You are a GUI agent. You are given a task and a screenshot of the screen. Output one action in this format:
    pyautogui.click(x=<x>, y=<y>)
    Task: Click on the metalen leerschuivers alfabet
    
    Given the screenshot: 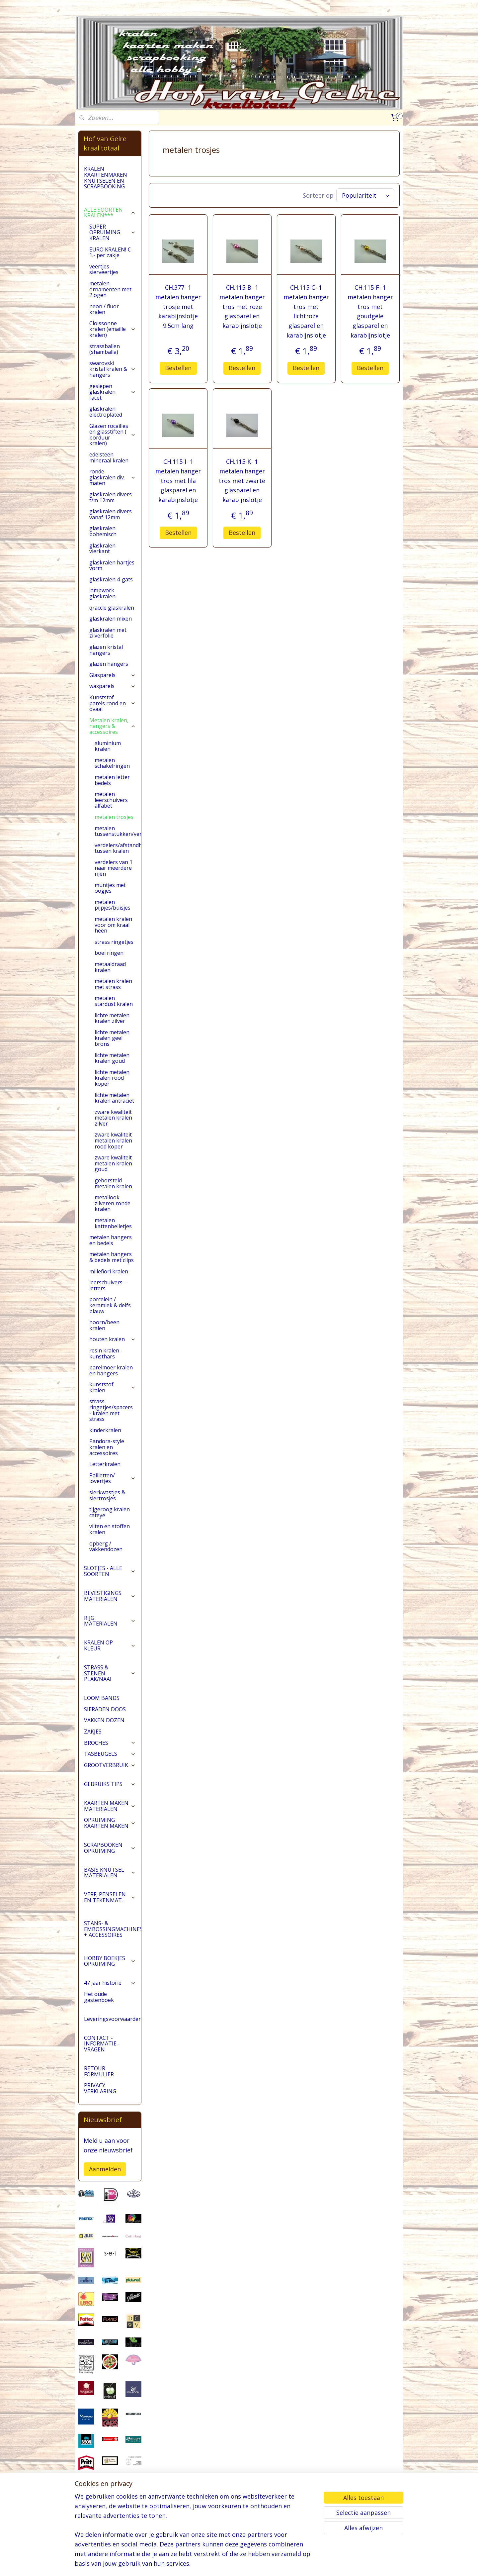 What is the action you would take?
    pyautogui.click(x=111, y=810)
    